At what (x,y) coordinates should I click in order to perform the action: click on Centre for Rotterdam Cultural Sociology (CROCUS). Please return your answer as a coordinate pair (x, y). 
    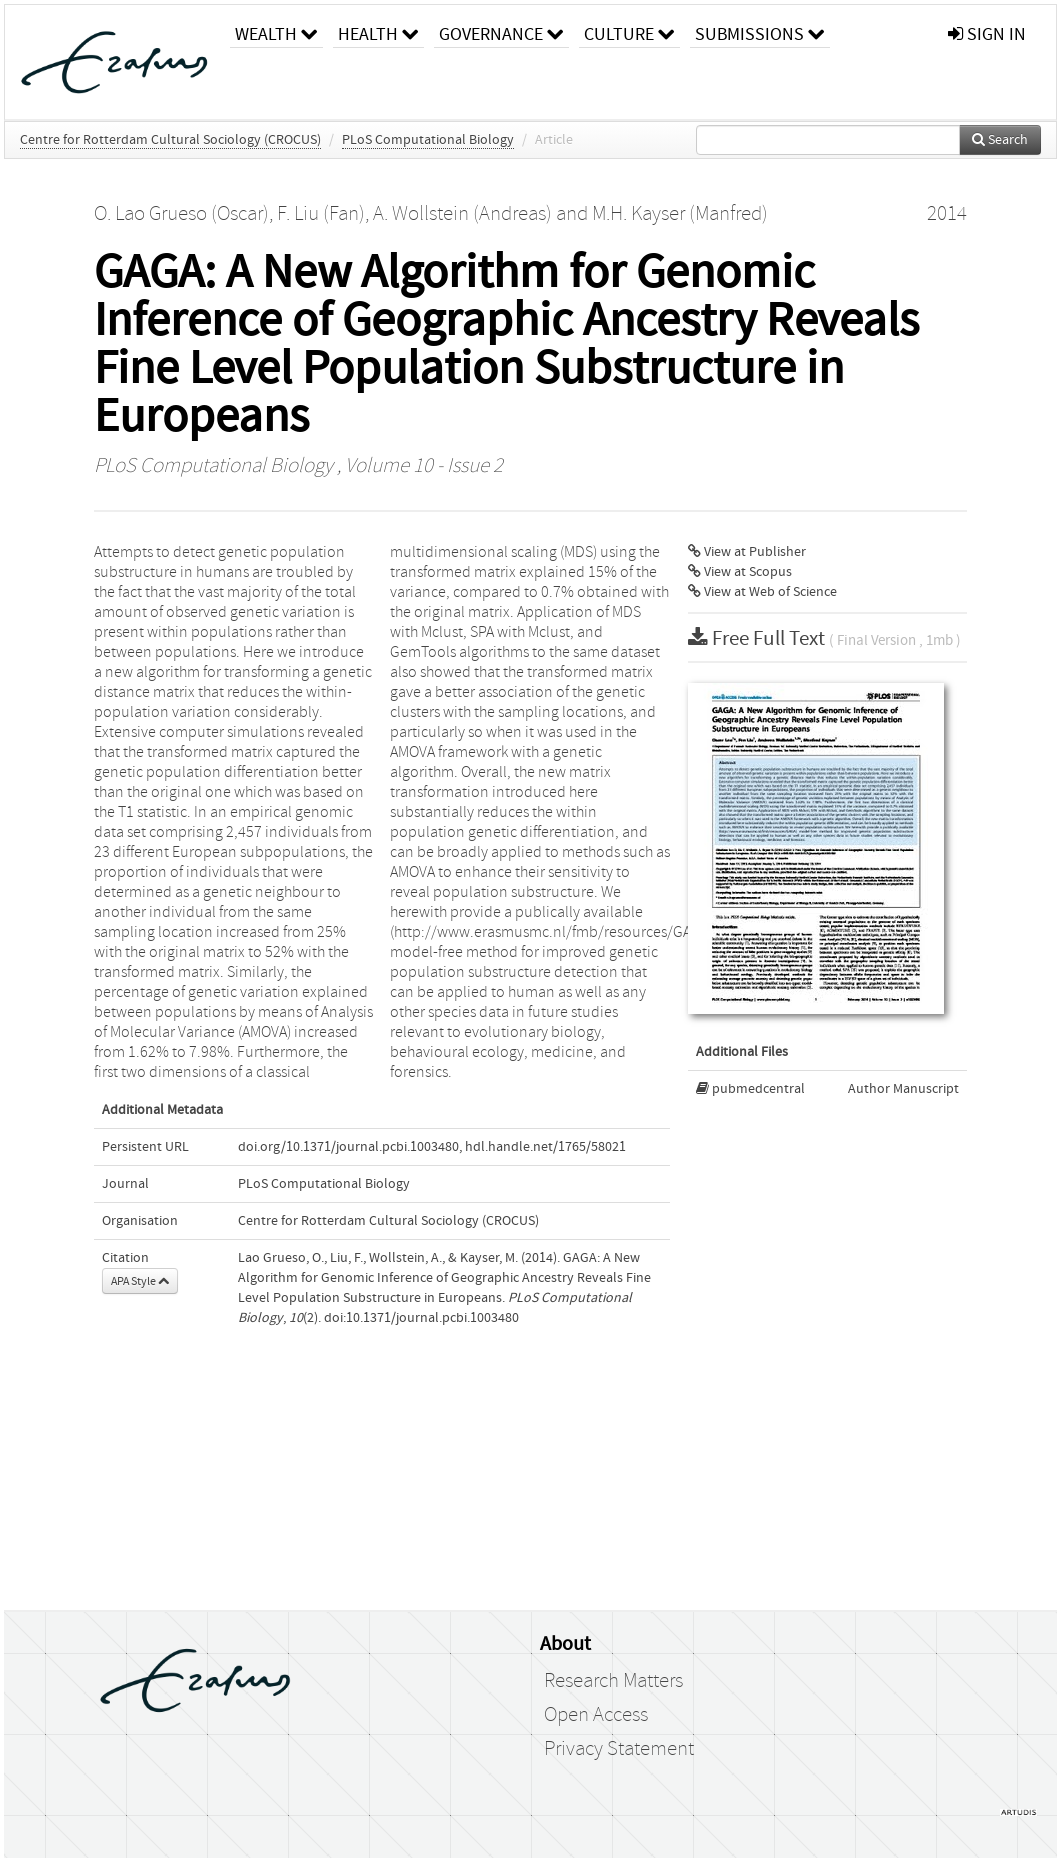
    Looking at the image, I should click on (170, 140).